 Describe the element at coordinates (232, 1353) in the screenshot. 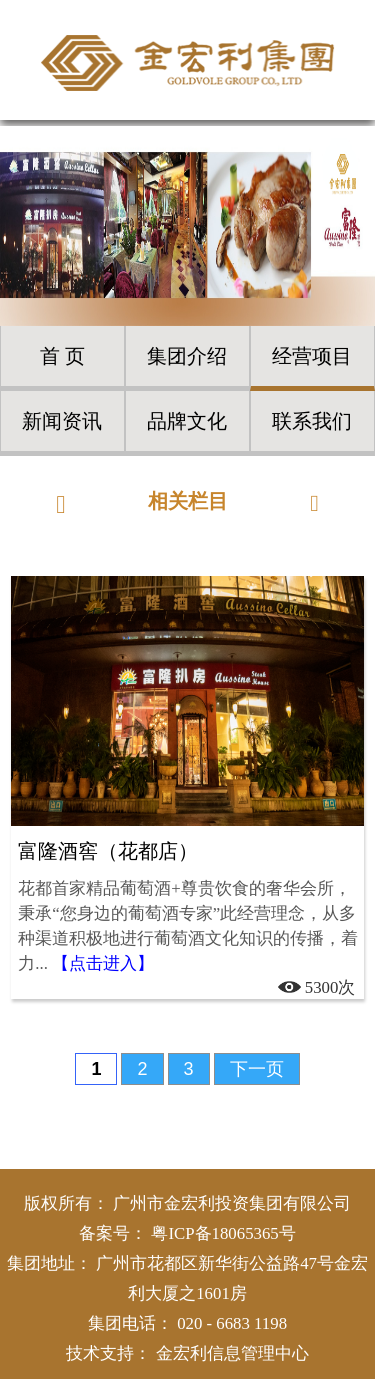

I see `金宏利信息管理中心` at that location.